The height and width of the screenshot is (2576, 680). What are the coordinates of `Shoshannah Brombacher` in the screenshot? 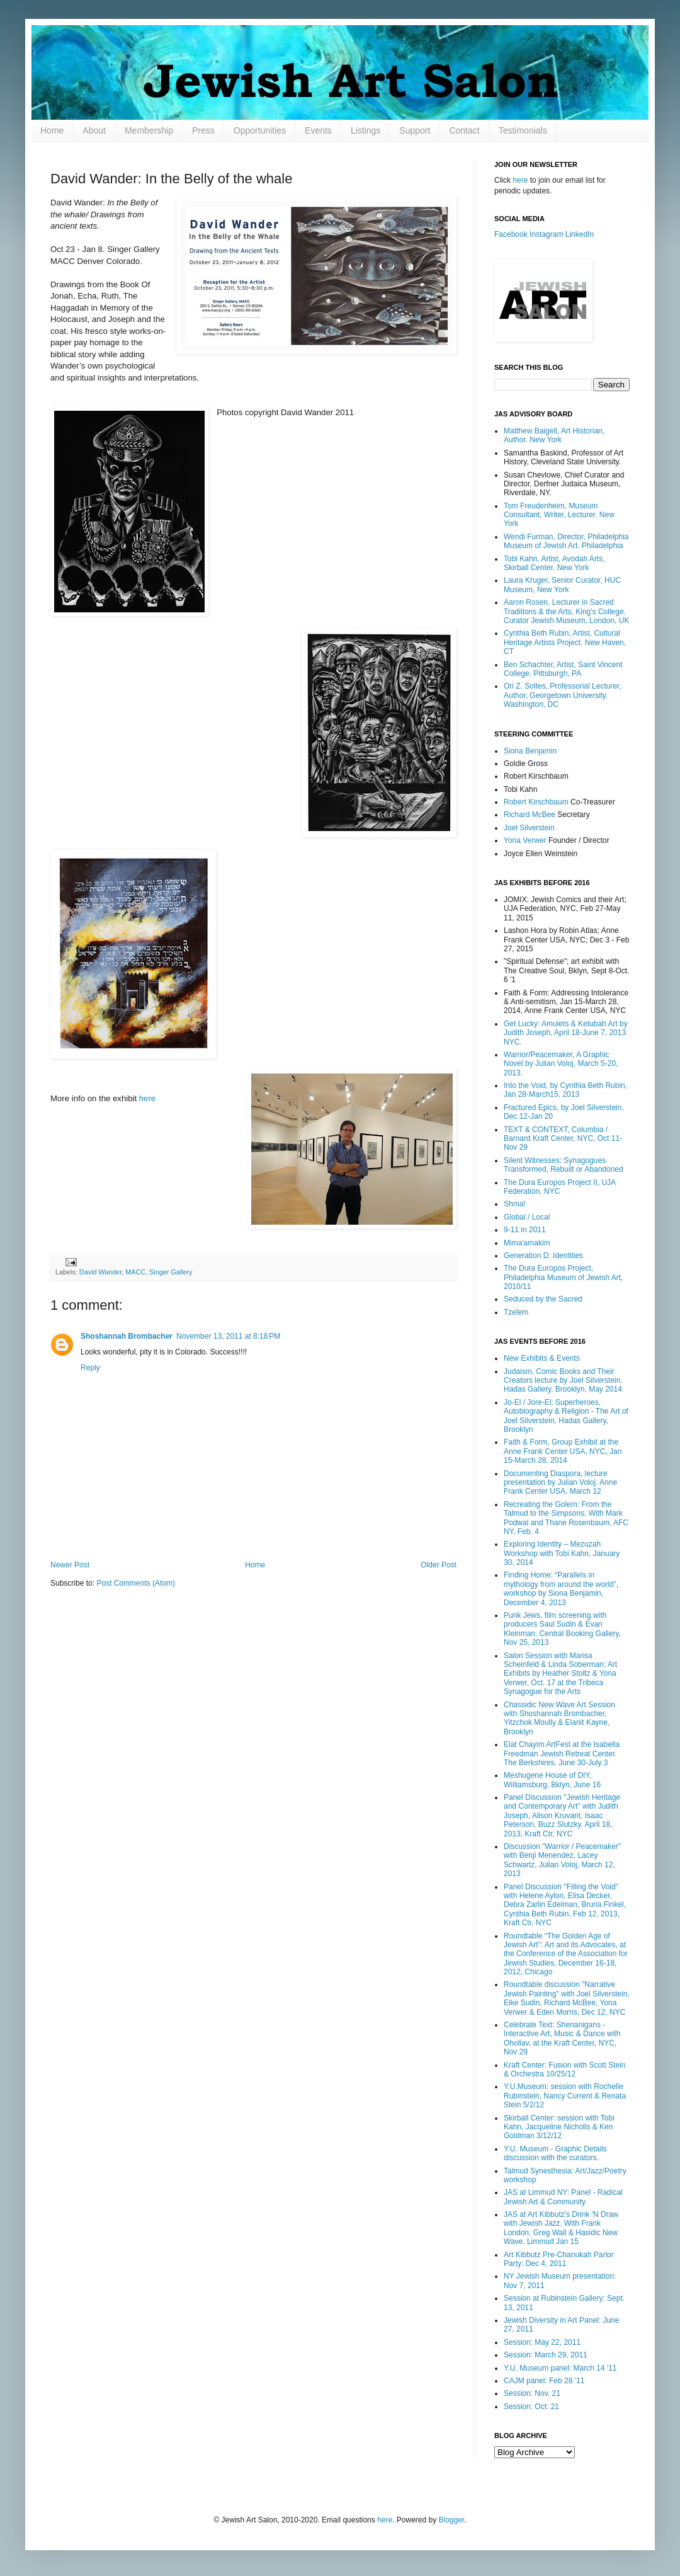 It's located at (127, 1336).